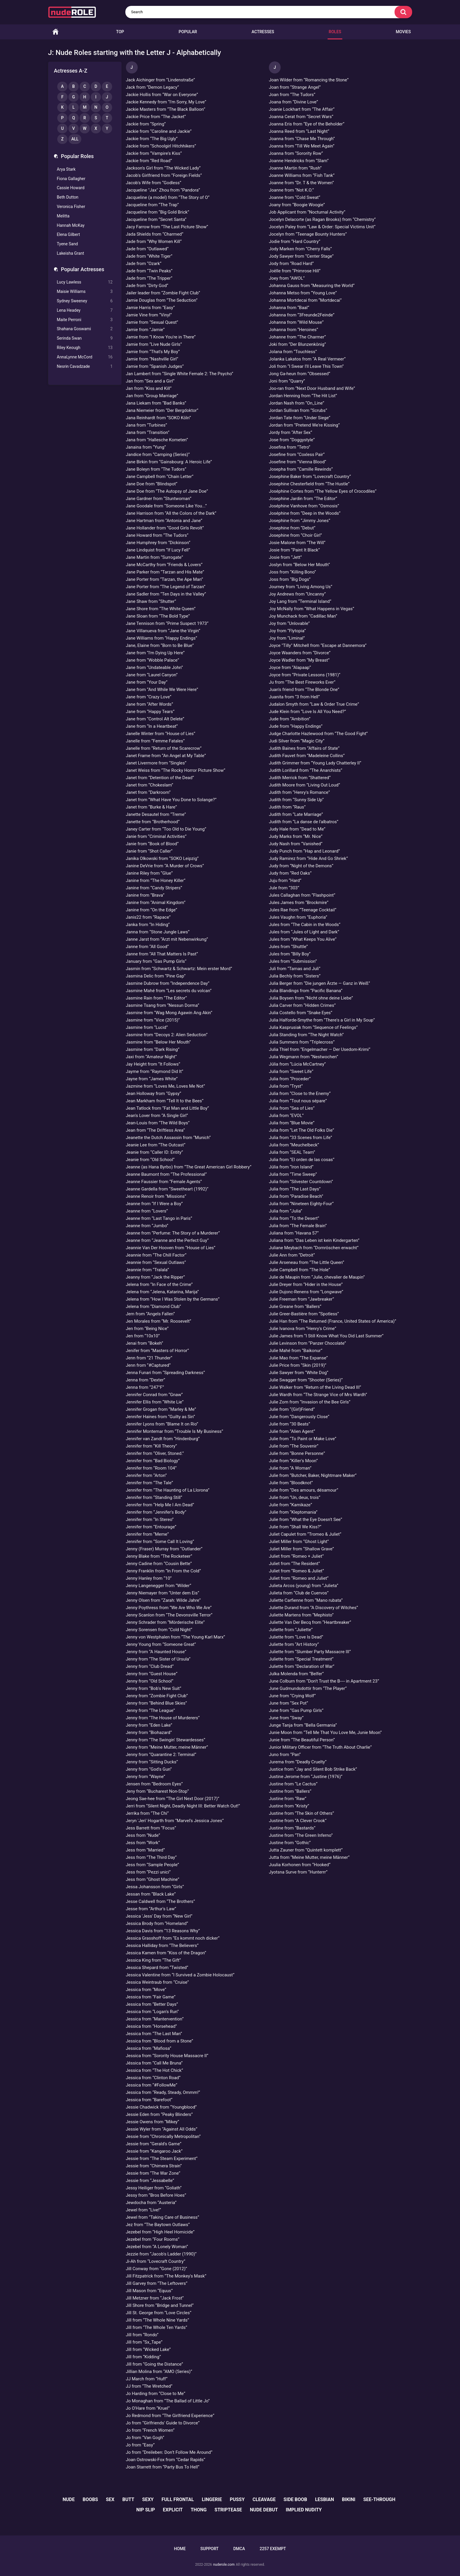 Image resolution: width=460 pixels, height=2576 pixels. I want to click on Jackie from “The Big Ugly”, so click(152, 138).